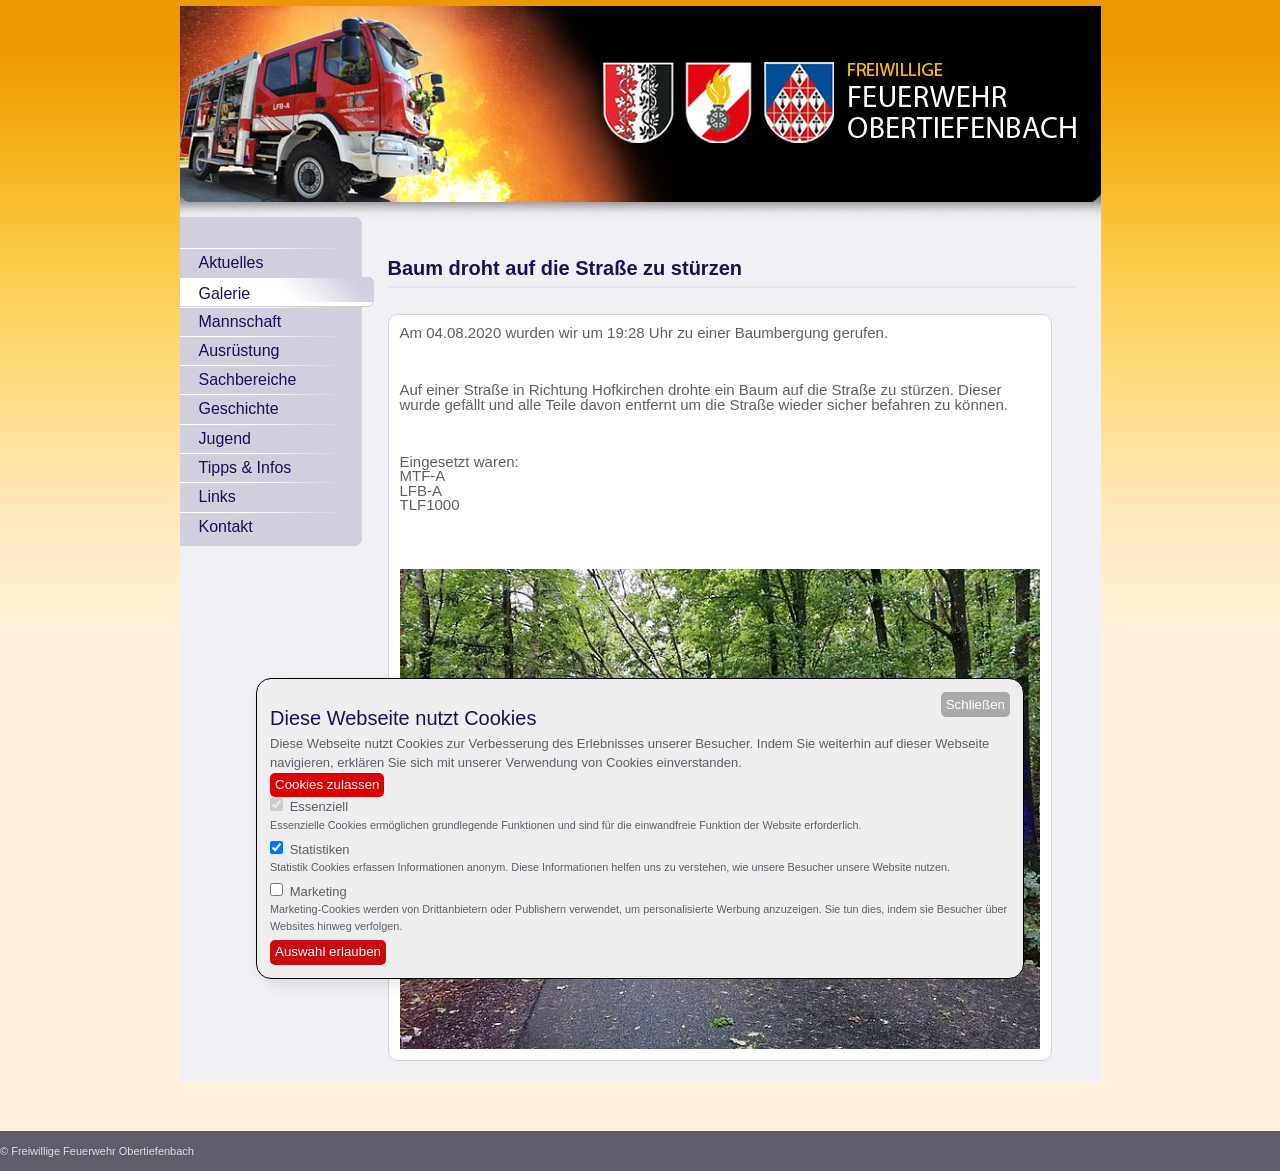 The height and width of the screenshot is (1171, 1280). I want to click on Mannschaft, so click(240, 321).